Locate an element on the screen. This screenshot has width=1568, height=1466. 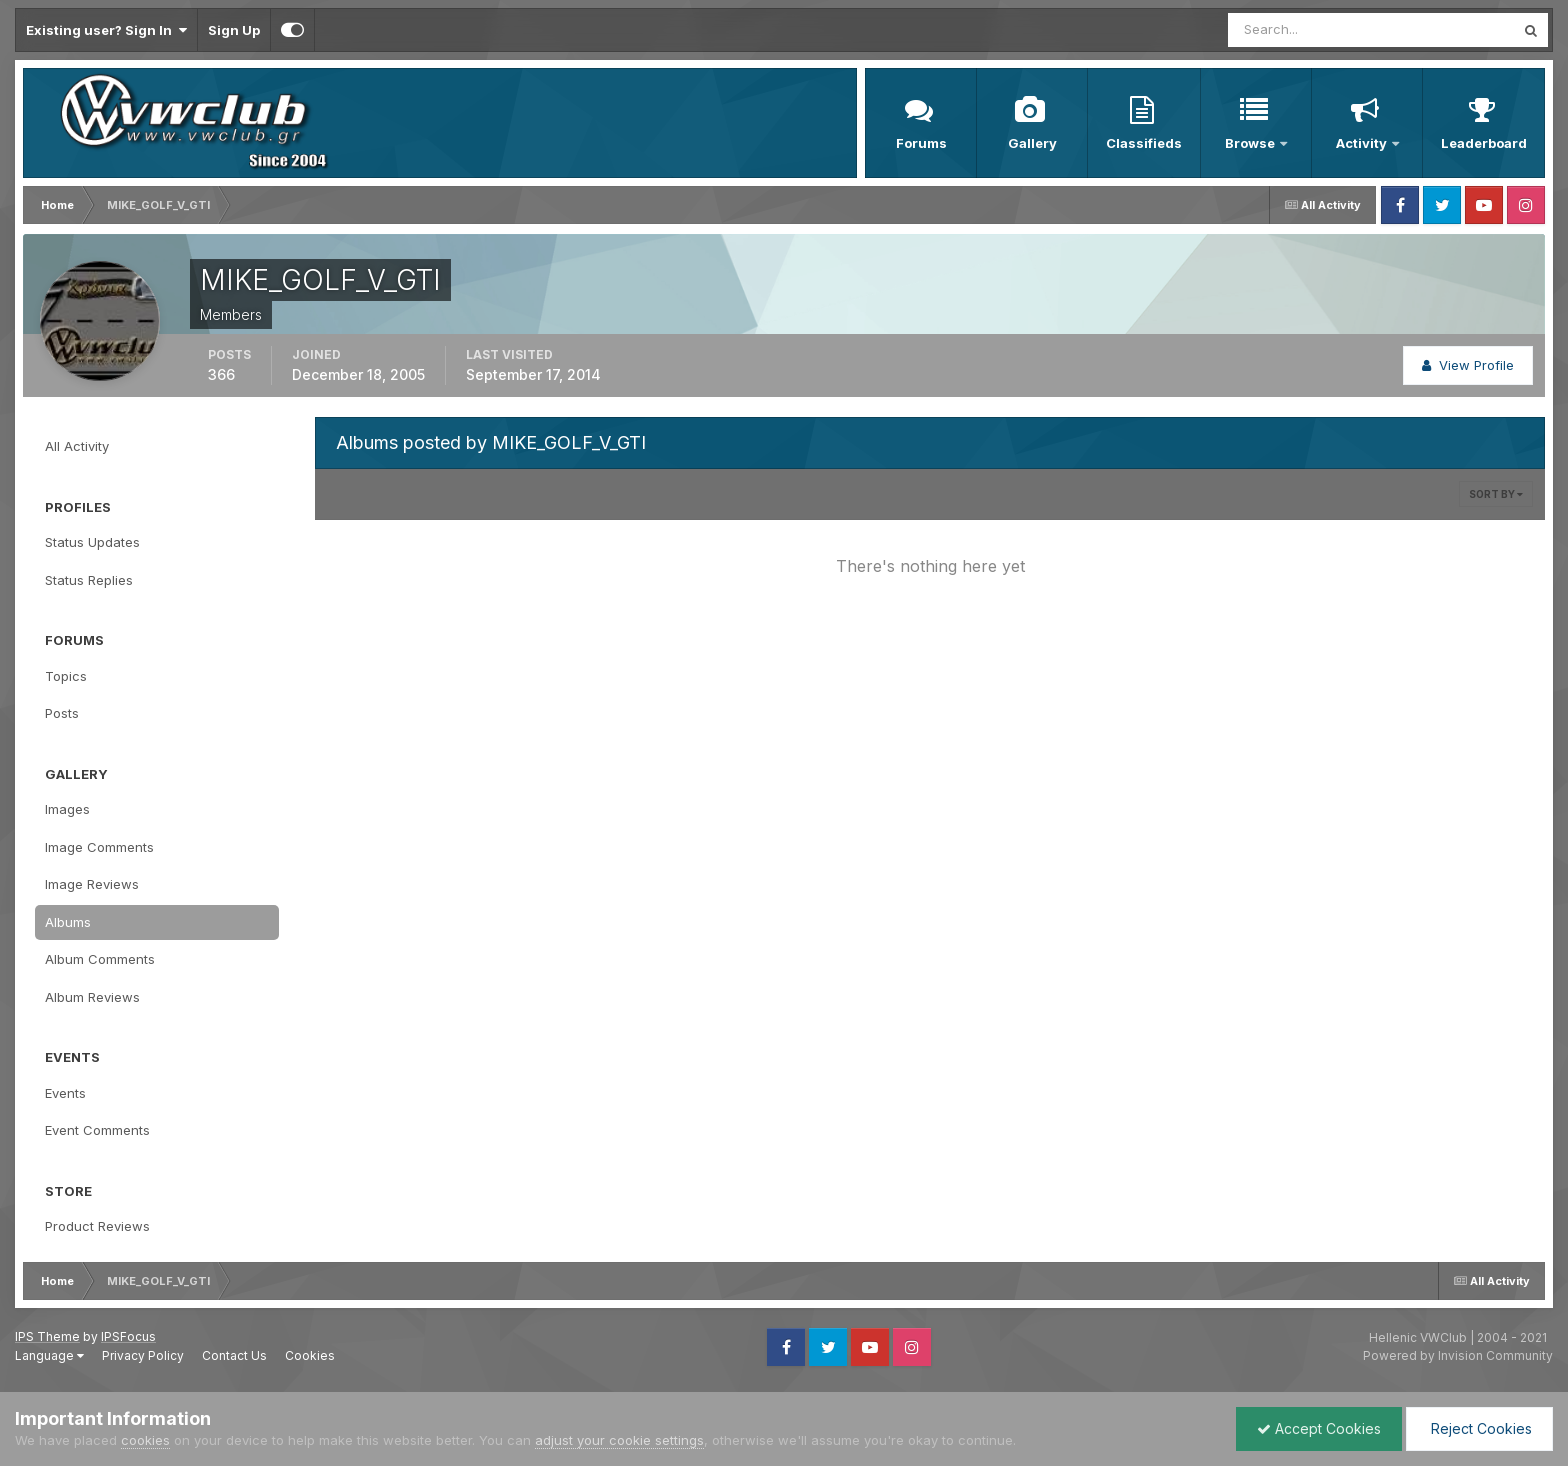
Reject Cookies is located at coordinates (1479, 1428).